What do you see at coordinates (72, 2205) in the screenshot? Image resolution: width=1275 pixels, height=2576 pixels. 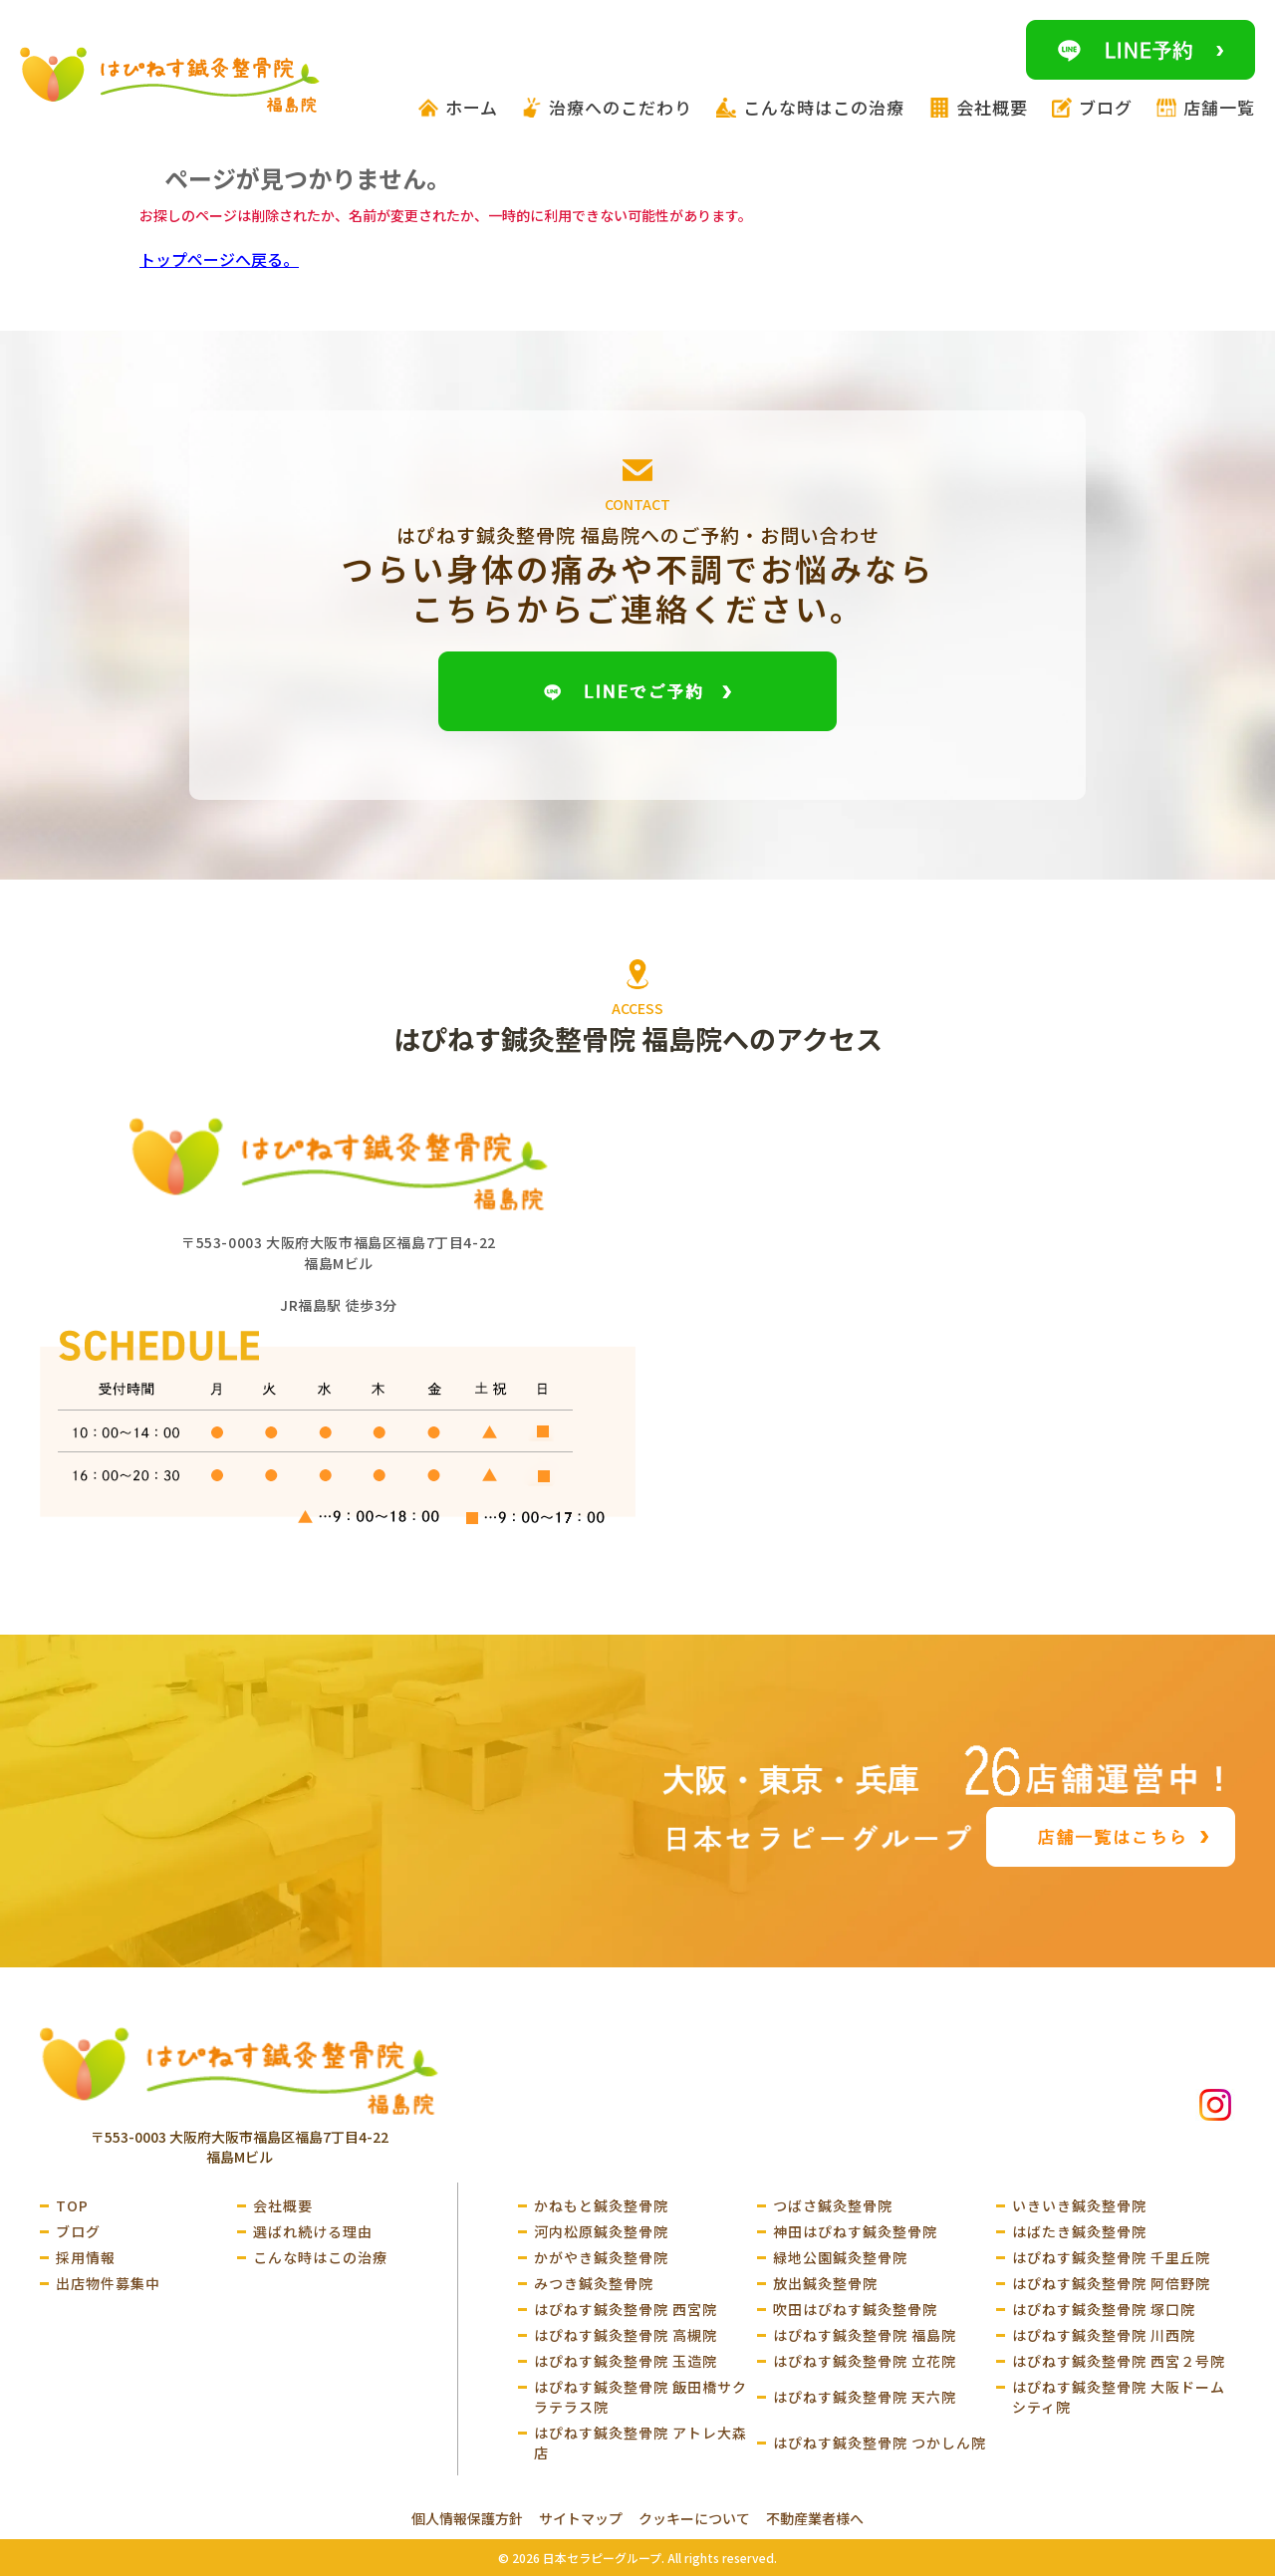 I see `TOP` at bounding box center [72, 2205].